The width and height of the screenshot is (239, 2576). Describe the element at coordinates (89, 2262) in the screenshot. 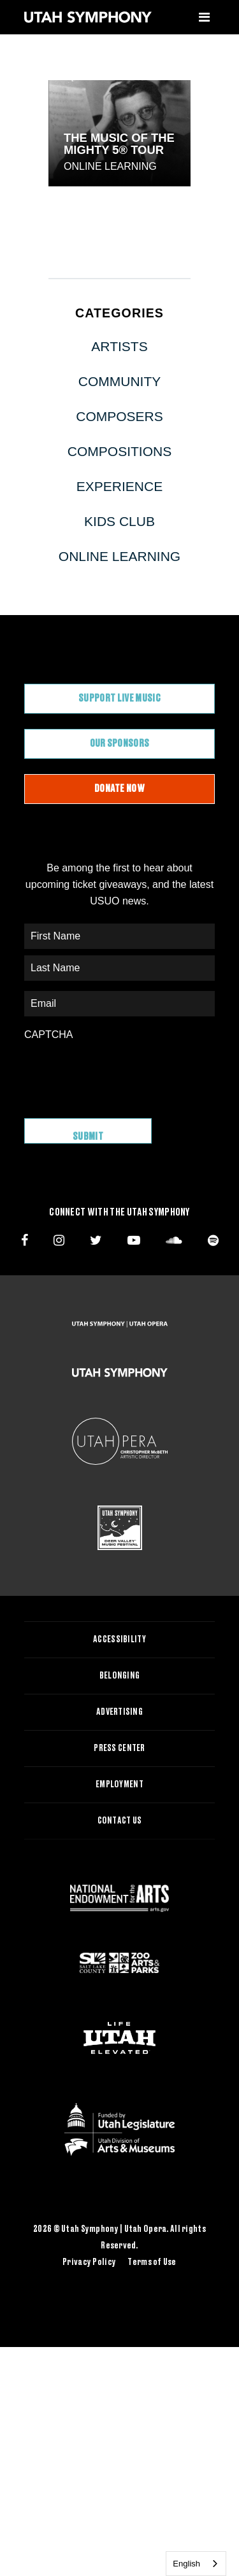

I see `Privacy Policy` at that location.